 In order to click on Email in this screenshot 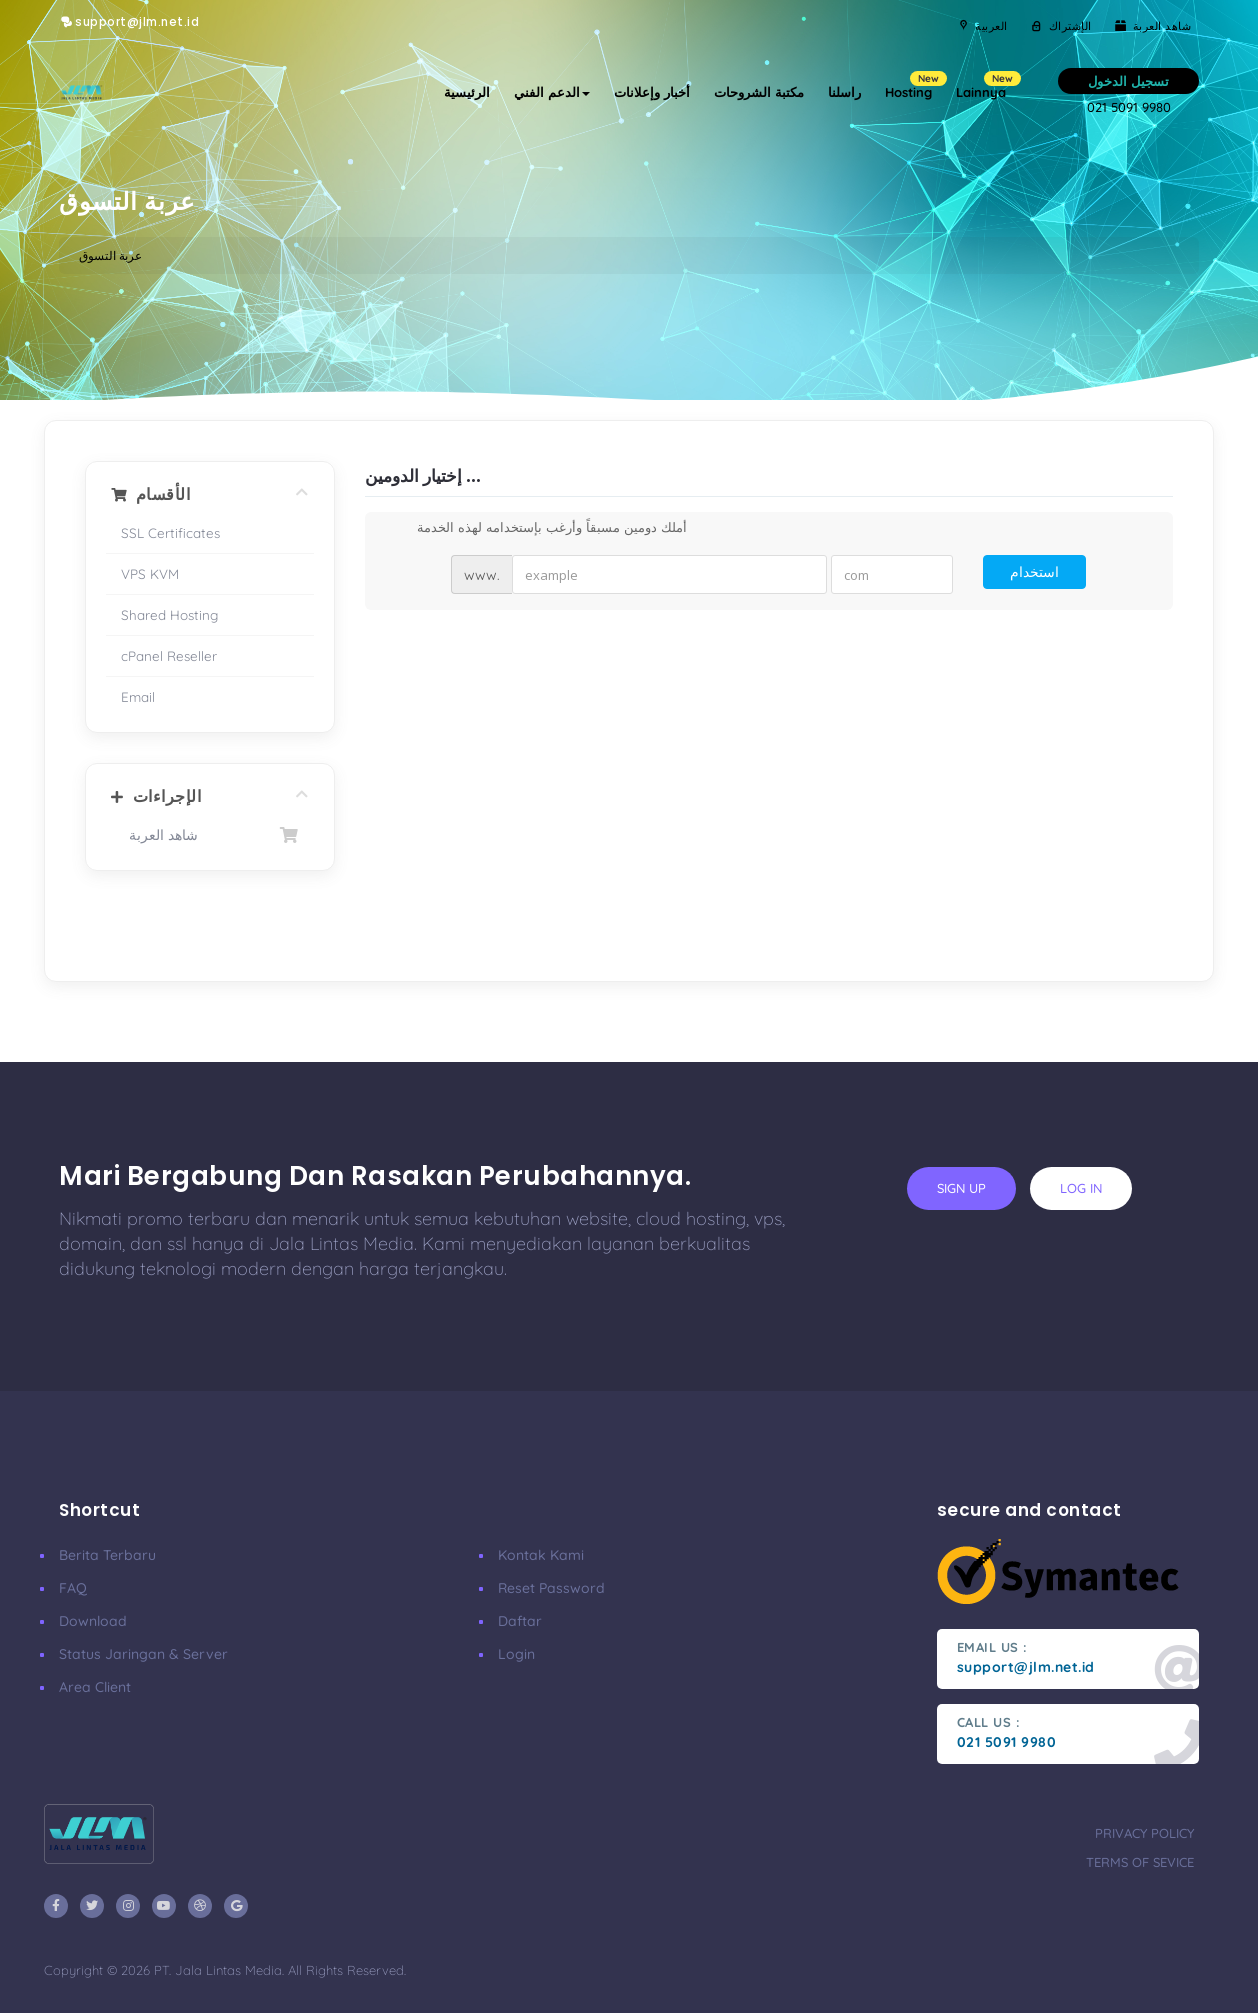, I will do `click(138, 696)`.